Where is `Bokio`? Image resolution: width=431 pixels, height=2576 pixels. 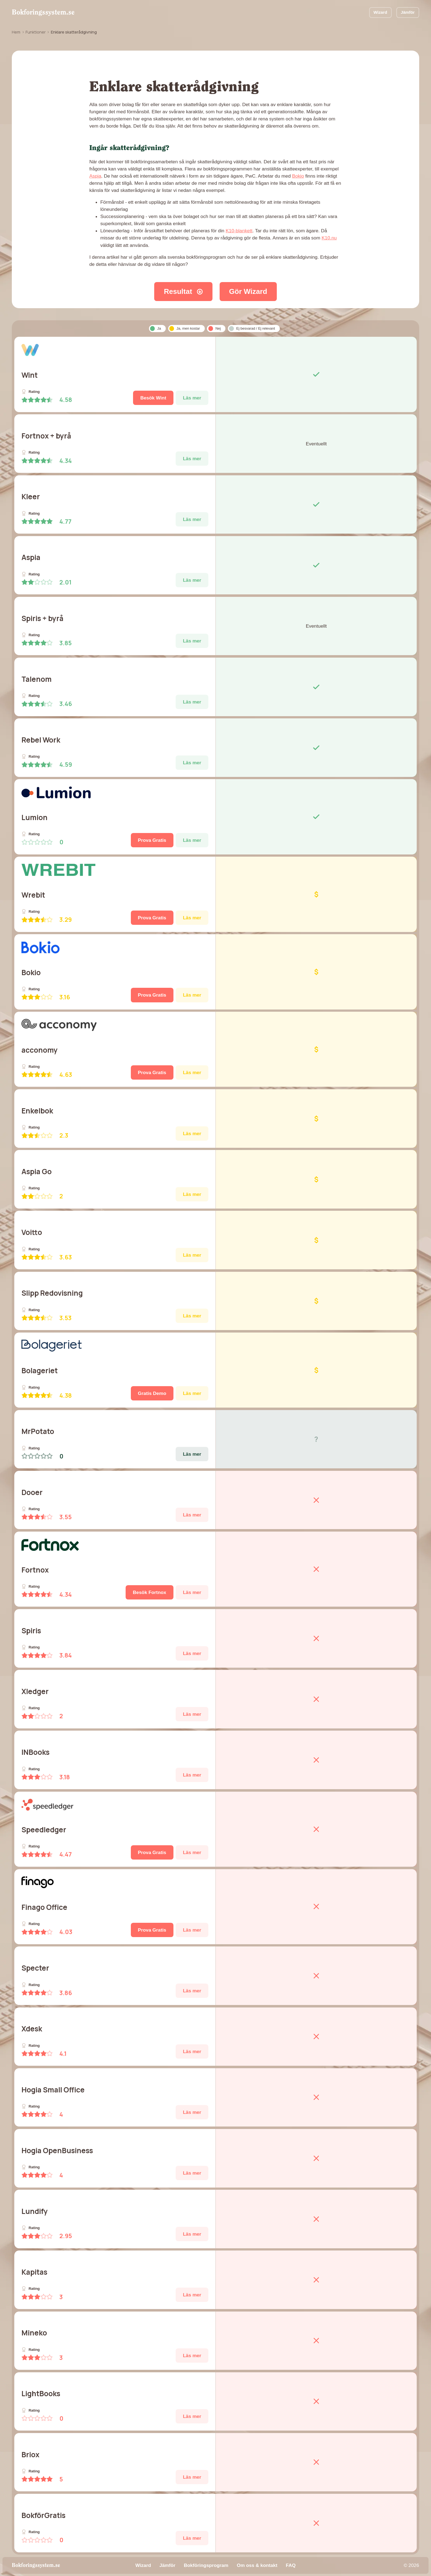 Bokio is located at coordinates (298, 176).